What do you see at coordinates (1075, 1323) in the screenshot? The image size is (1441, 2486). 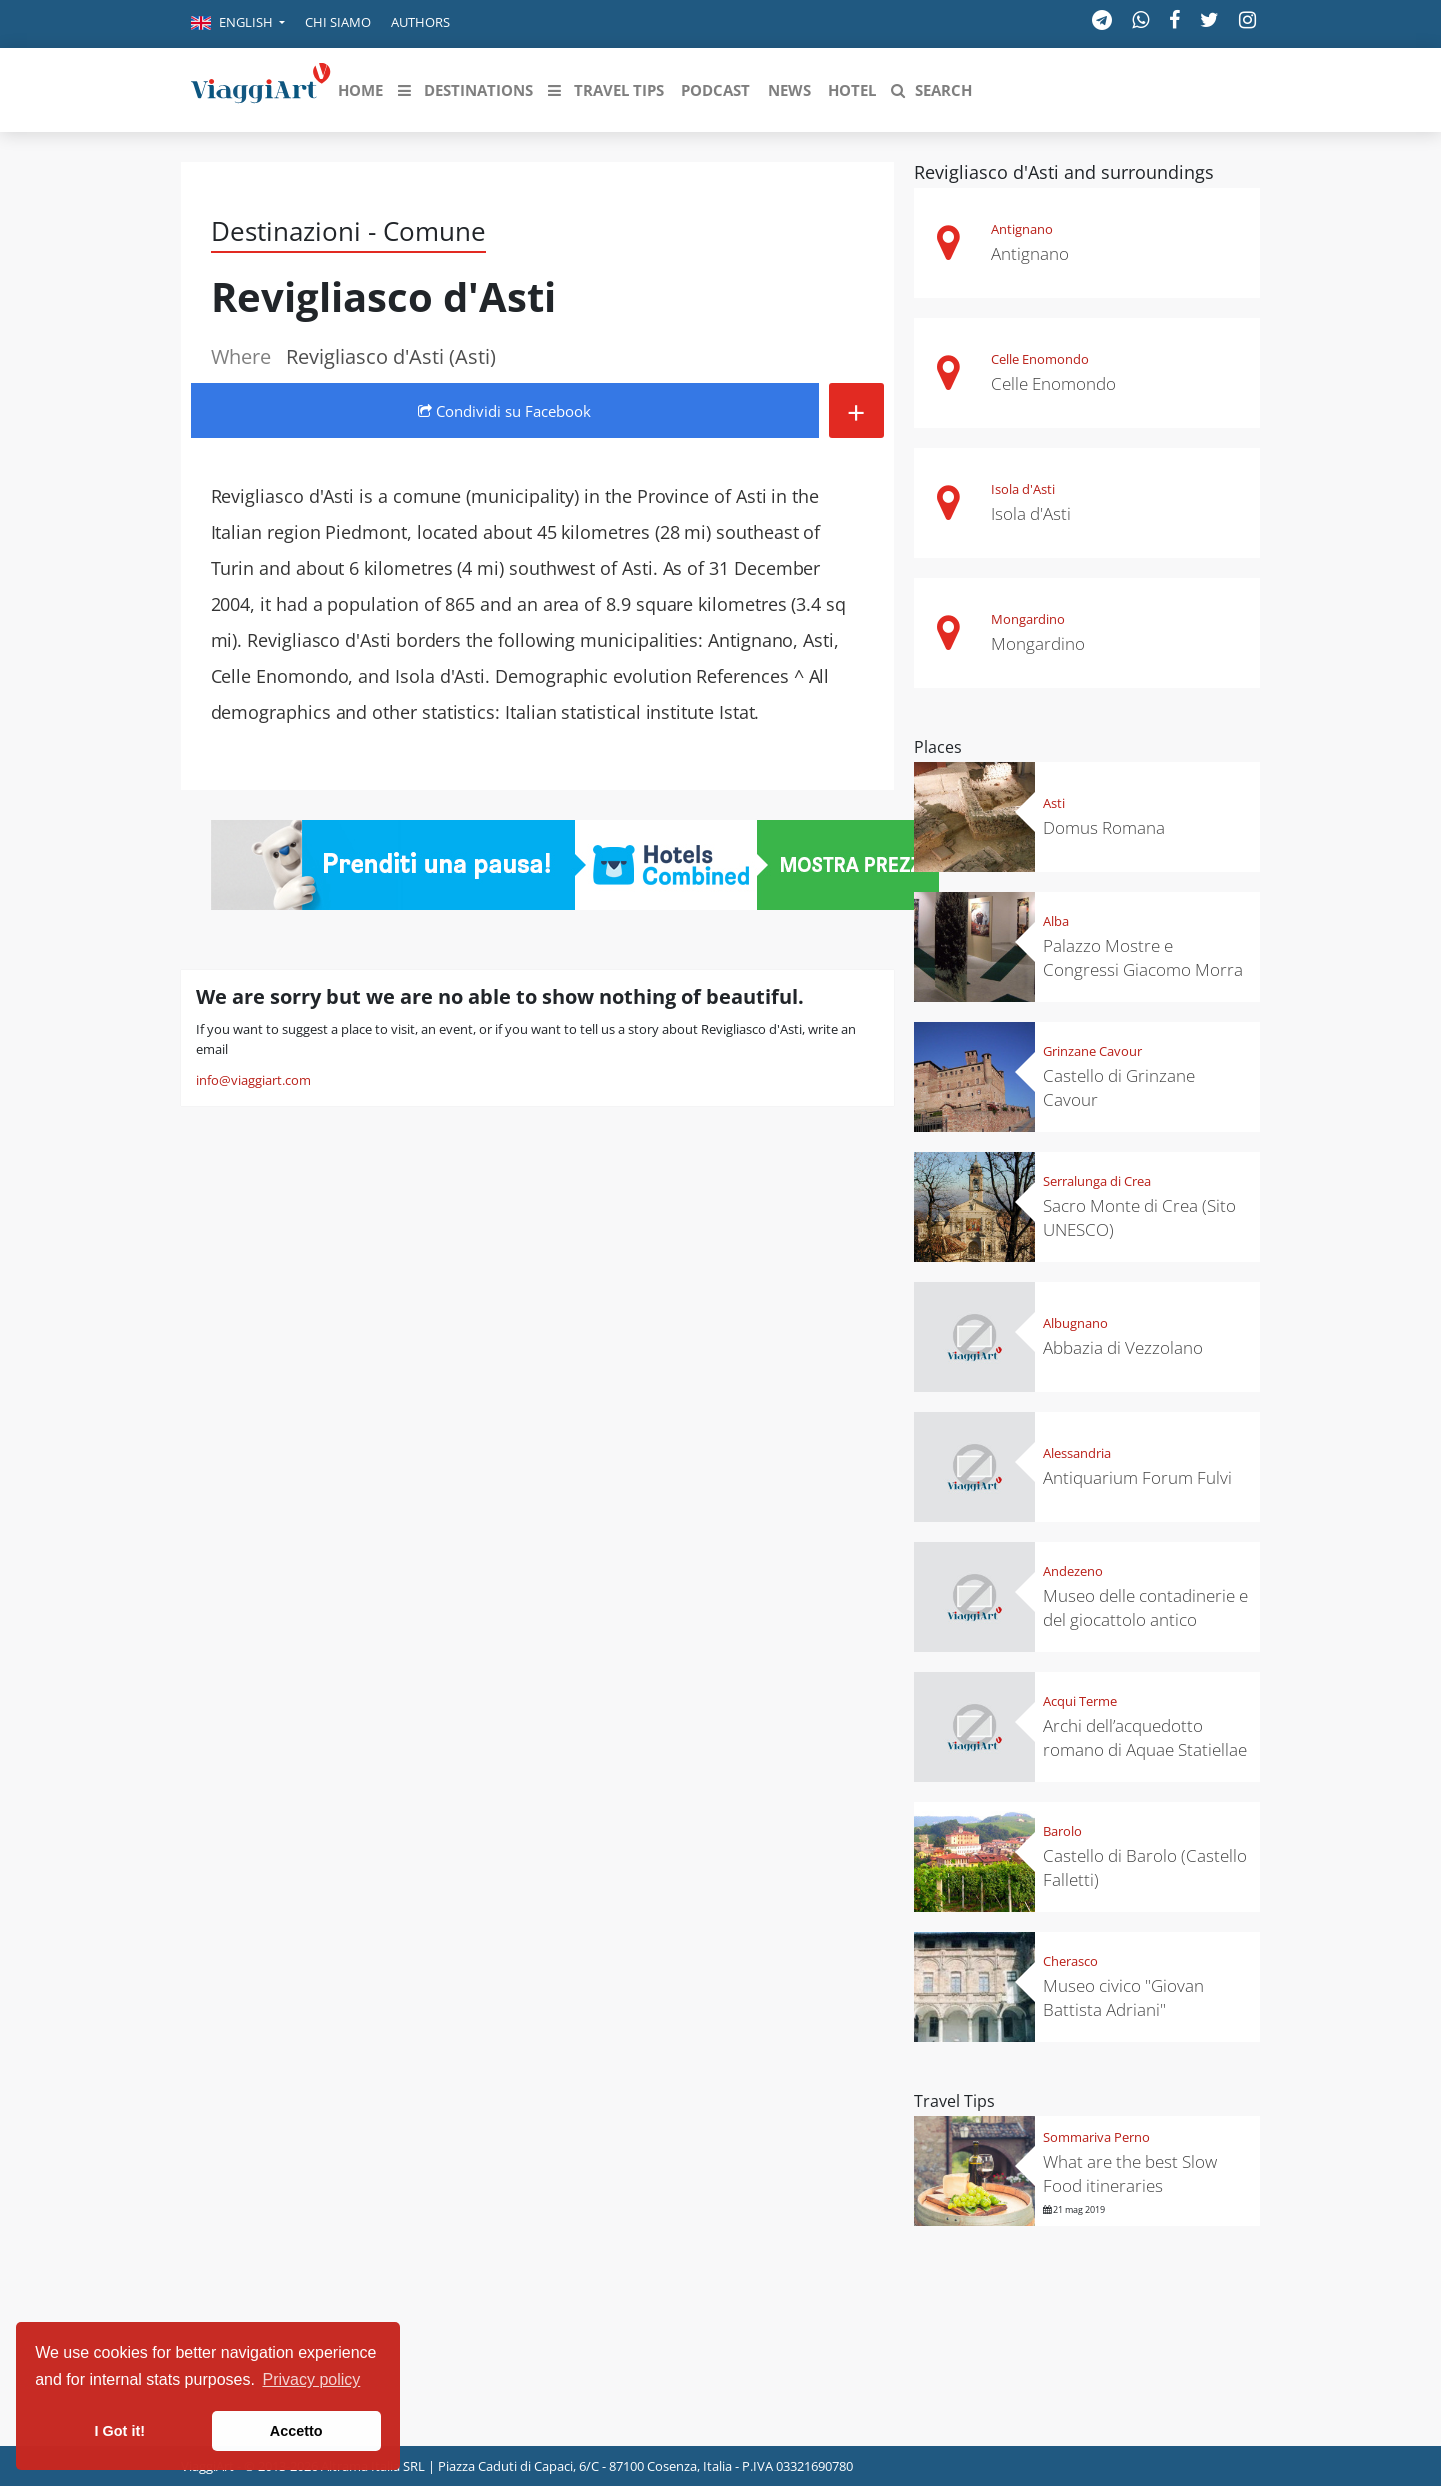 I see `Albugnano` at bounding box center [1075, 1323].